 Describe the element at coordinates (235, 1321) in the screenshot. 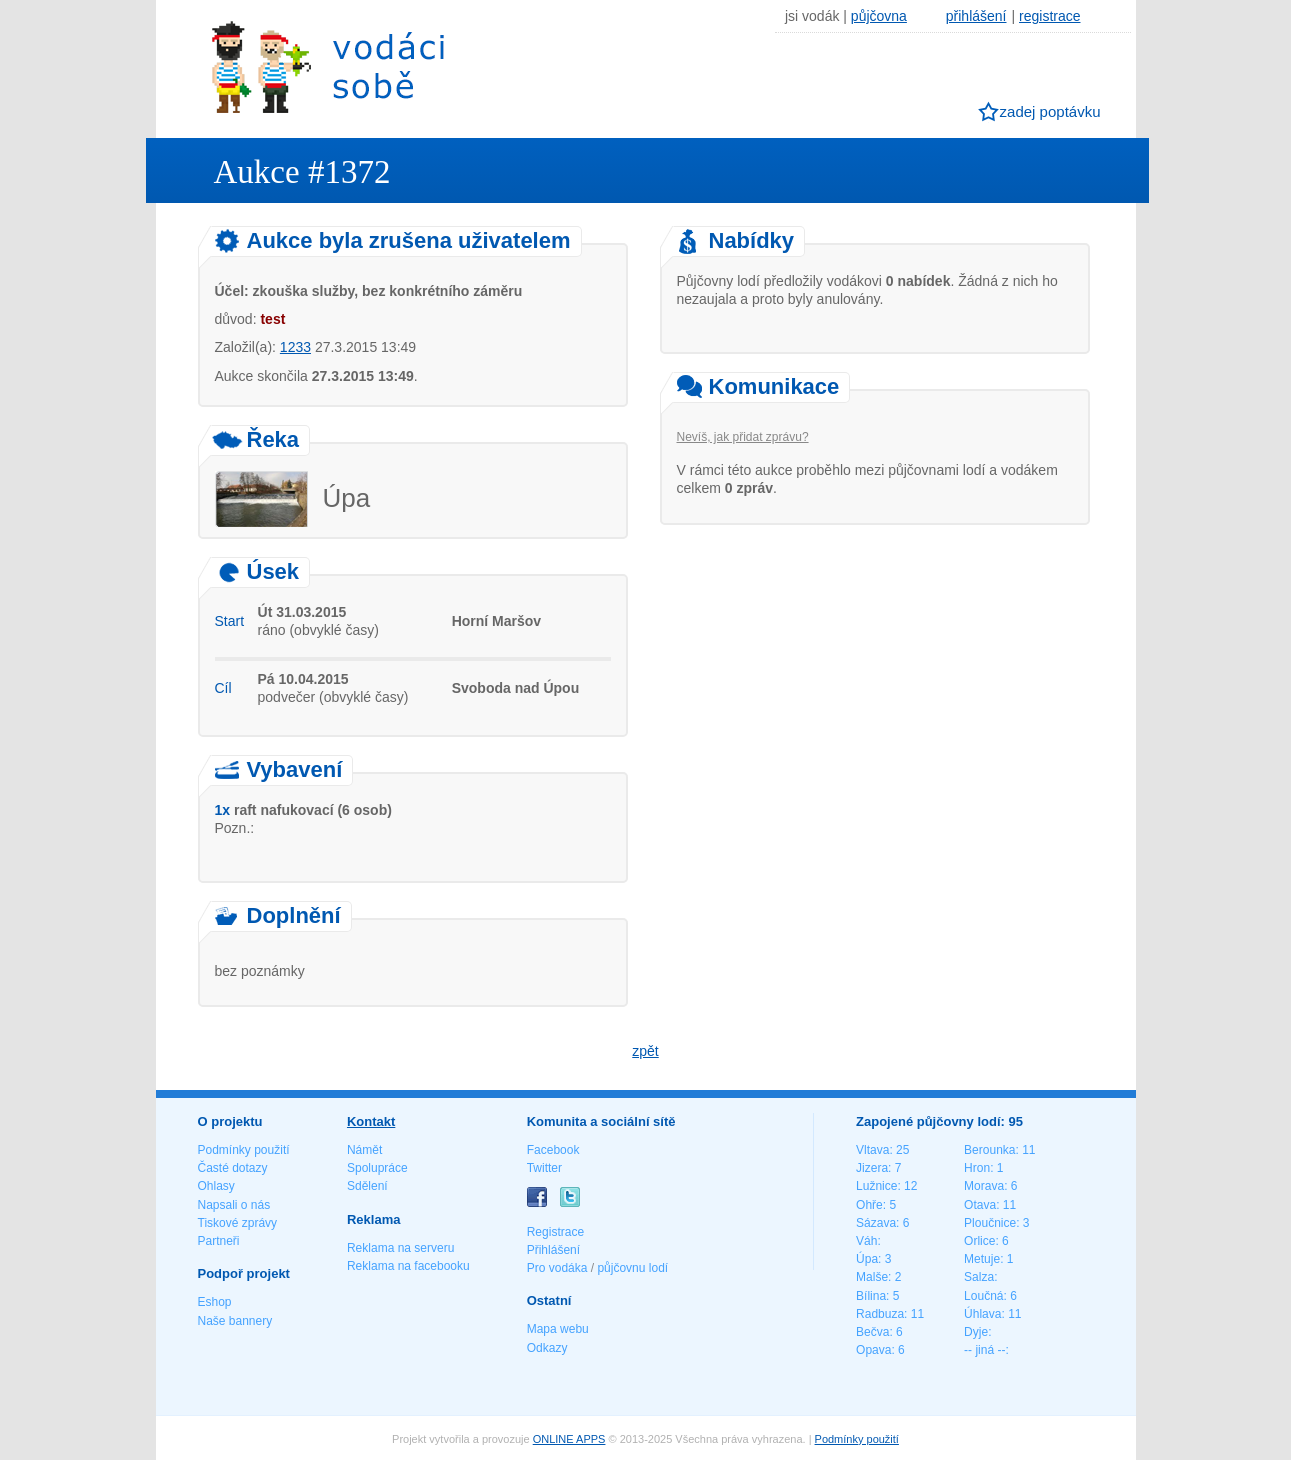

I see `Naše bannery` at that location.